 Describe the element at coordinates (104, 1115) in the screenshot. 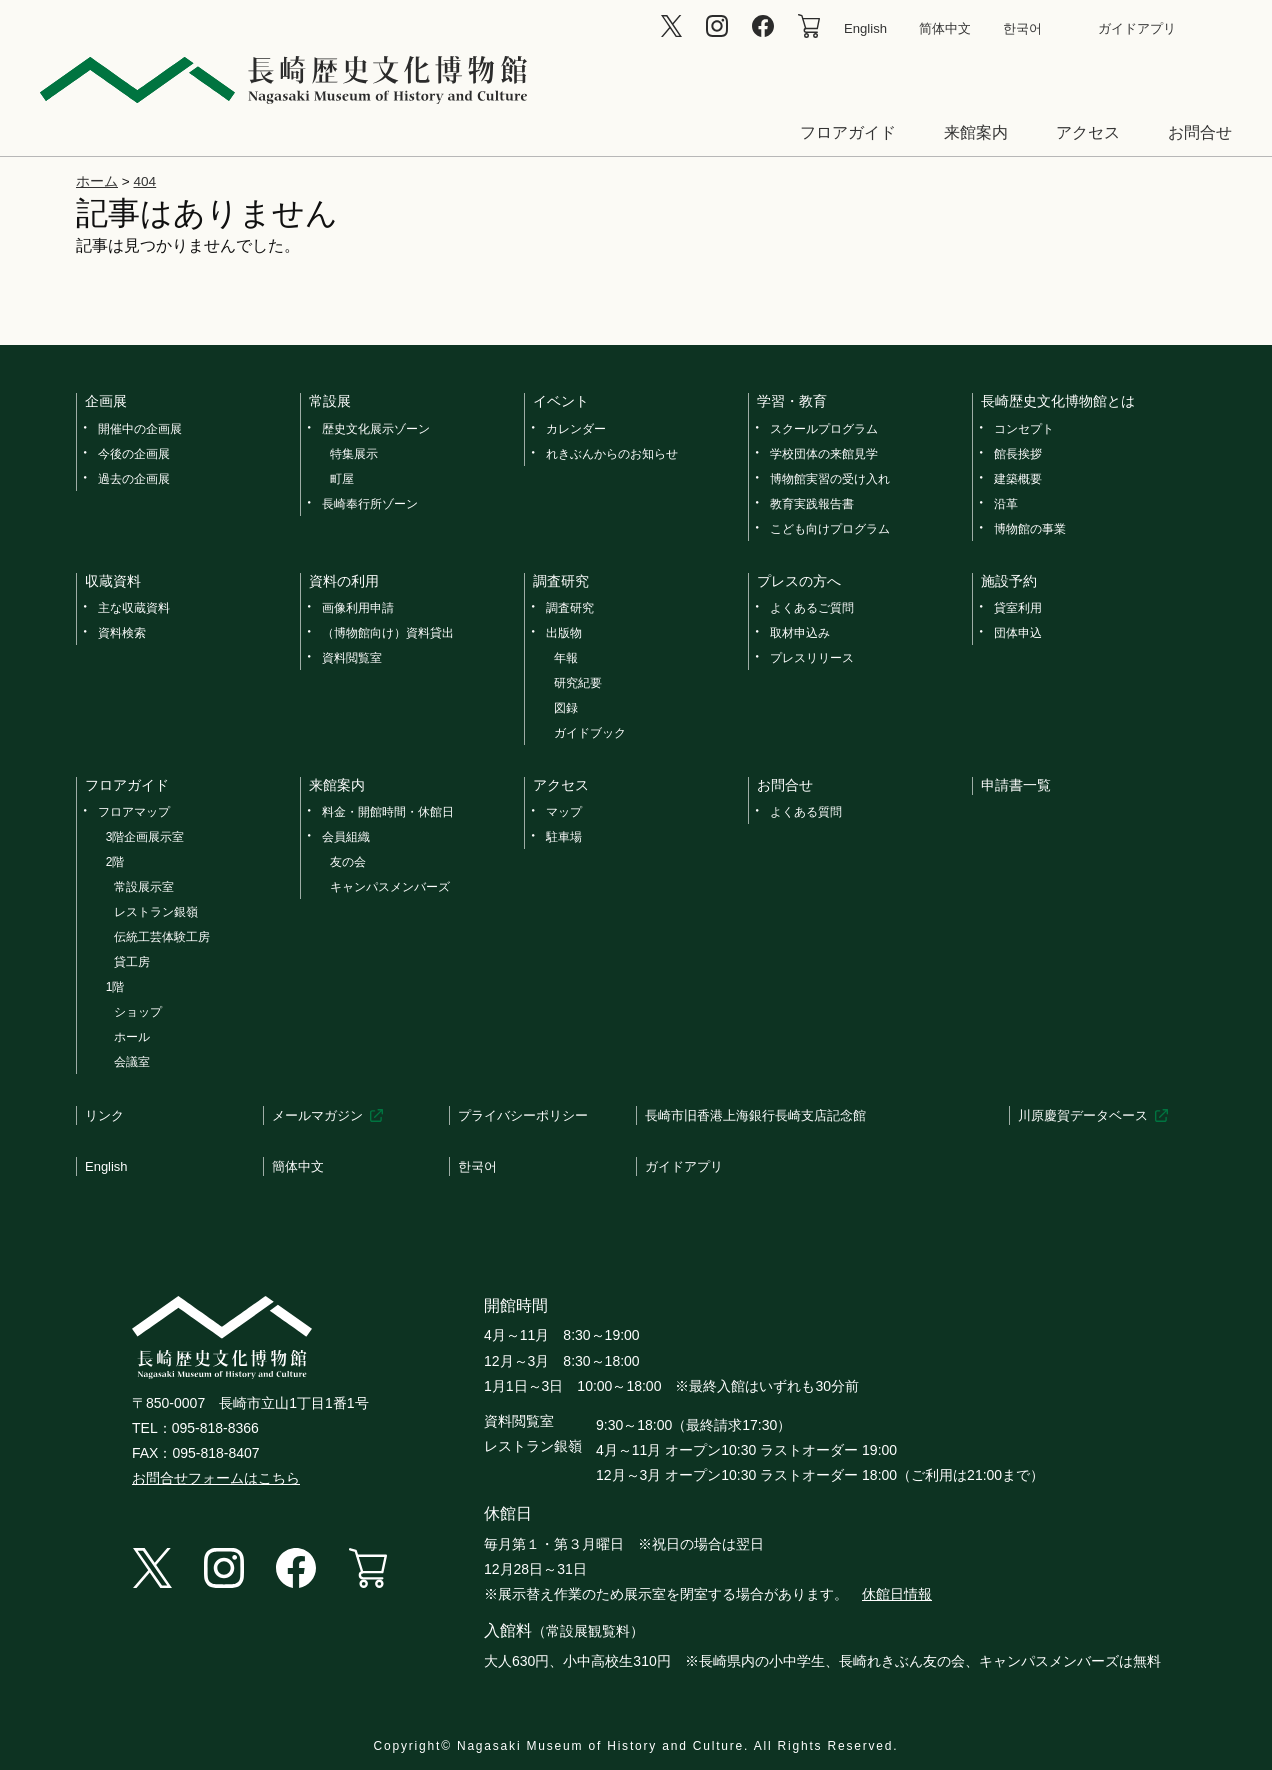

I see `リンク` at that location.